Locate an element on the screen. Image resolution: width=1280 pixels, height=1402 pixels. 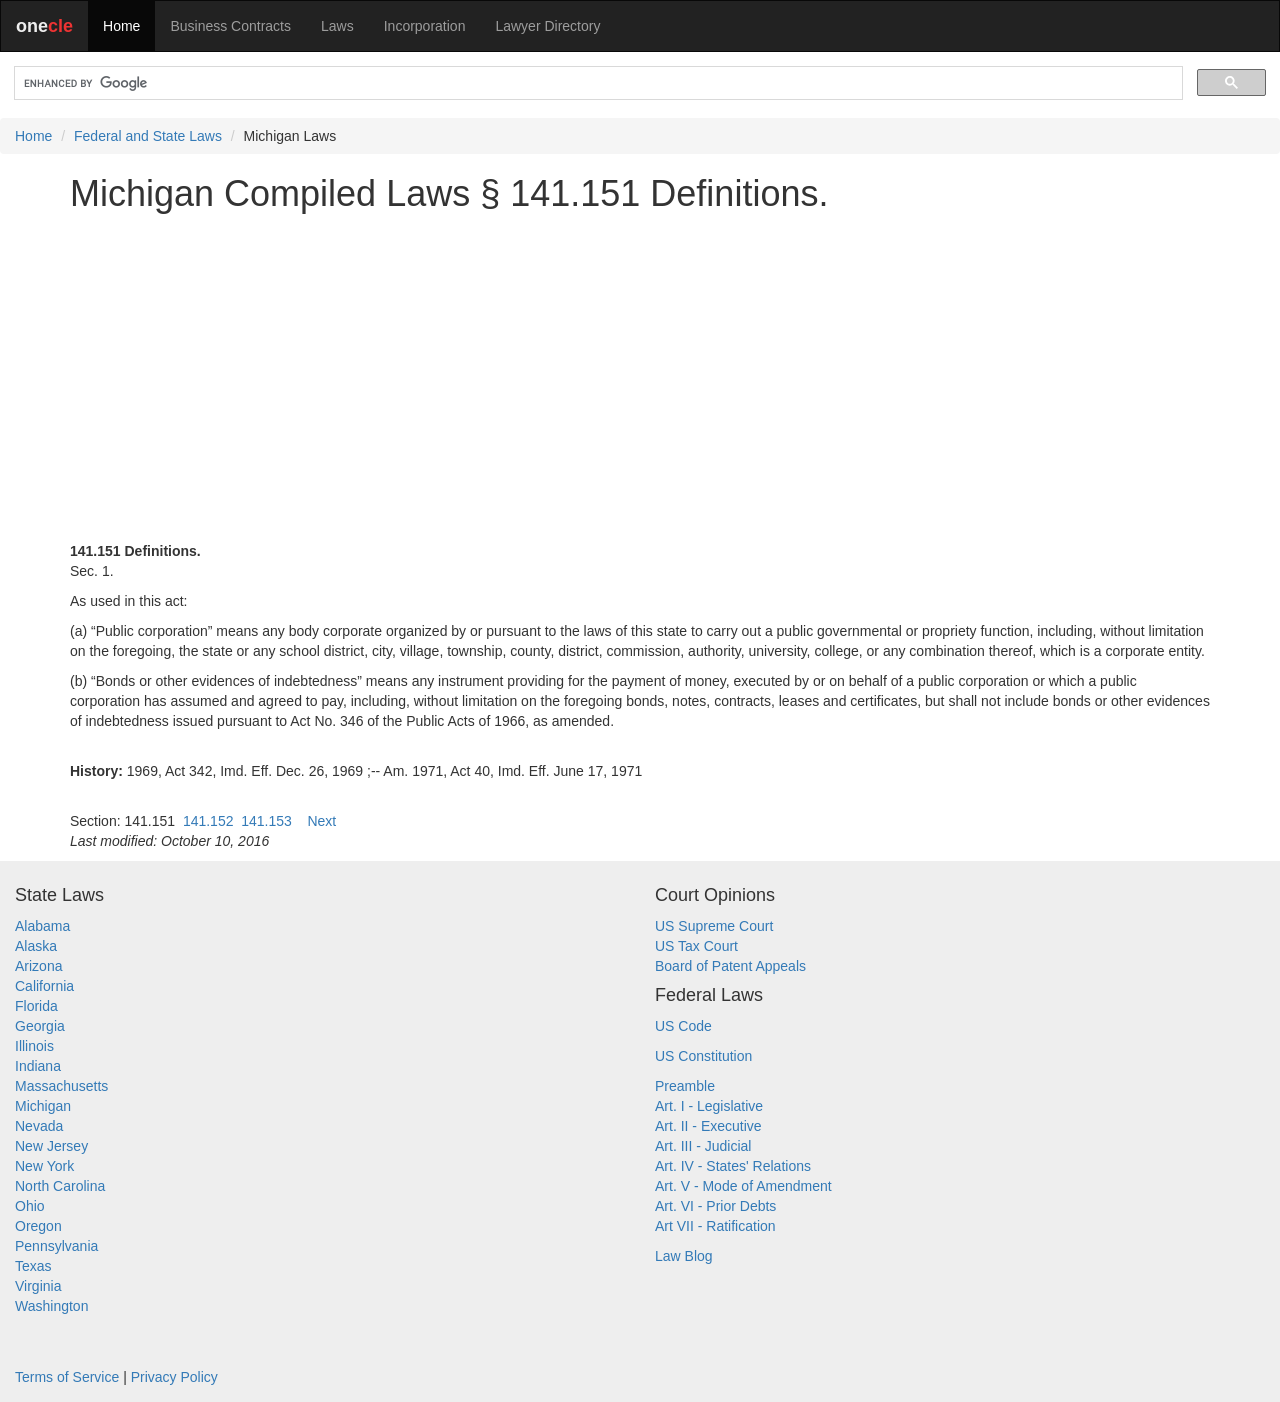
US Supreme Court is located at coordinates (714, 926).